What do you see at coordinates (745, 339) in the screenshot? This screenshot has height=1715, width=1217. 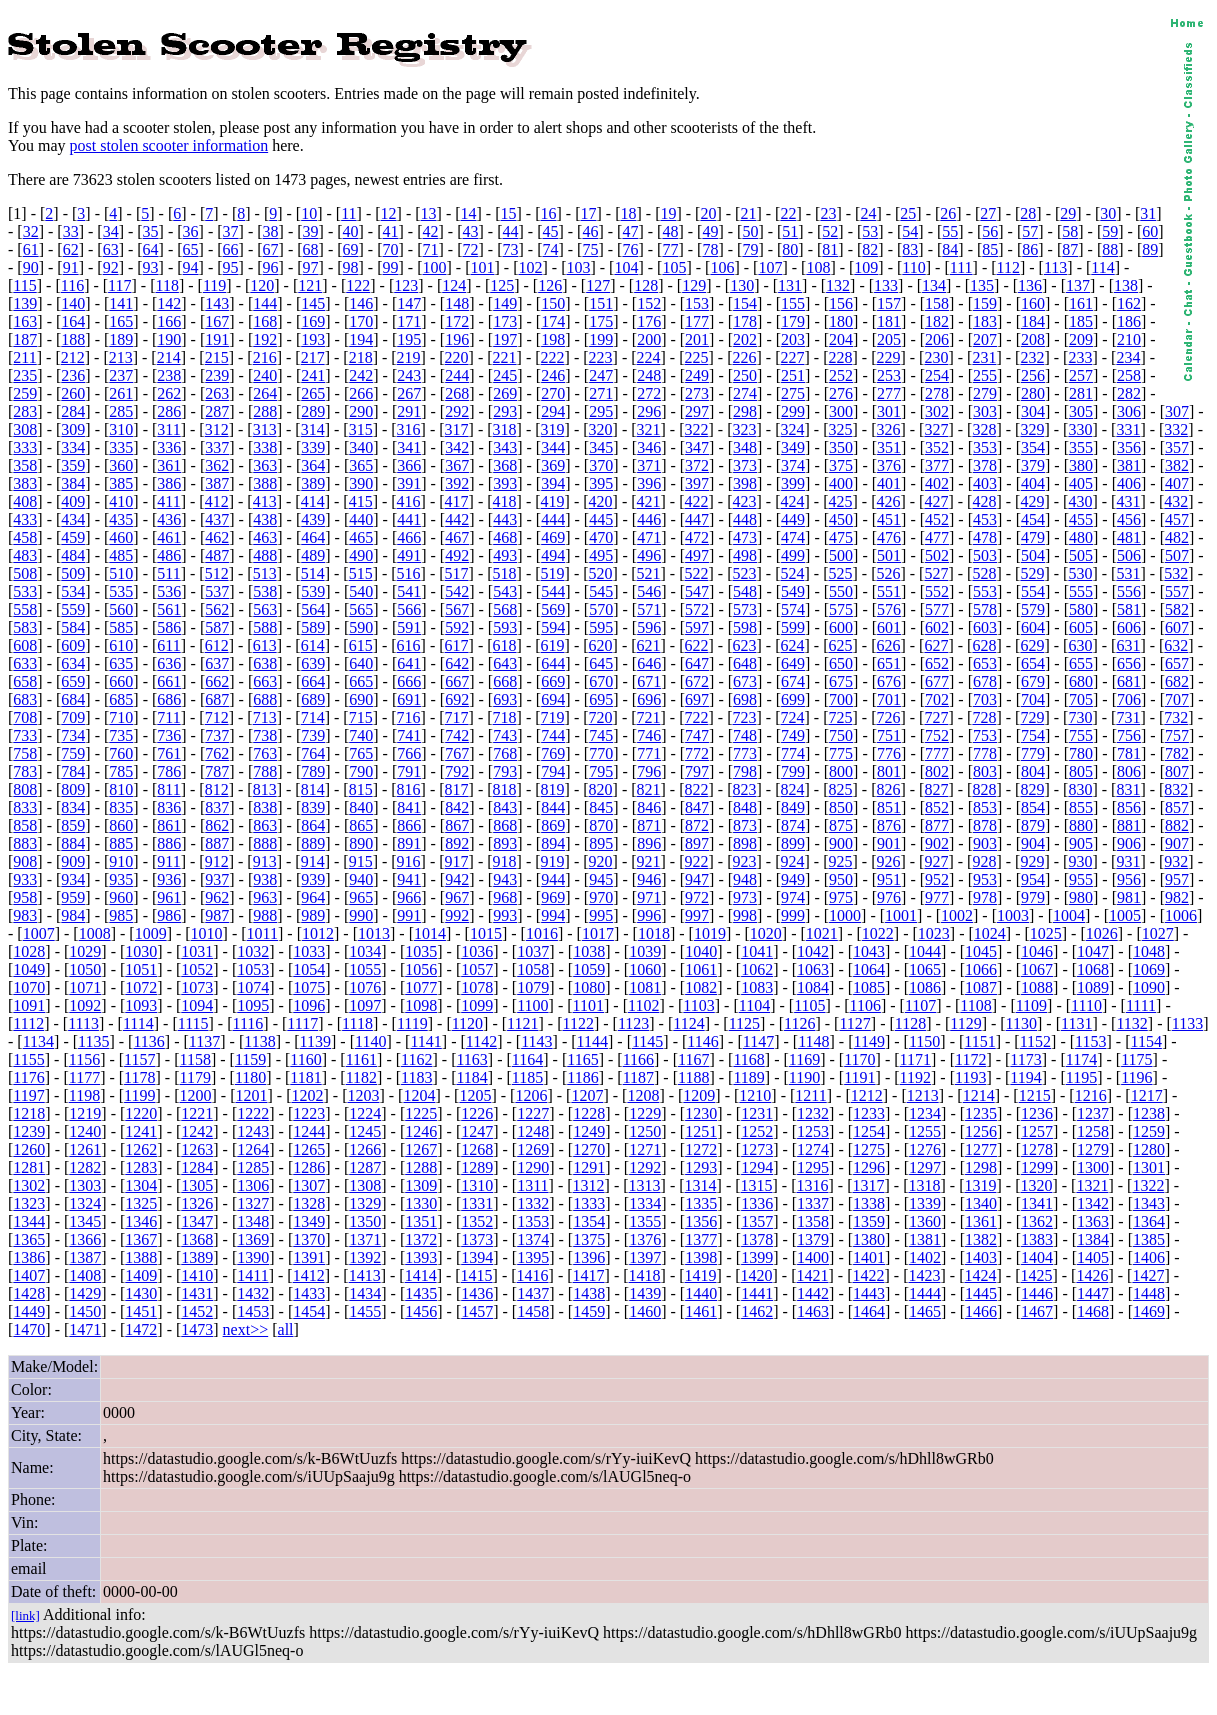 I see `202` at bounding box center [745, 339].